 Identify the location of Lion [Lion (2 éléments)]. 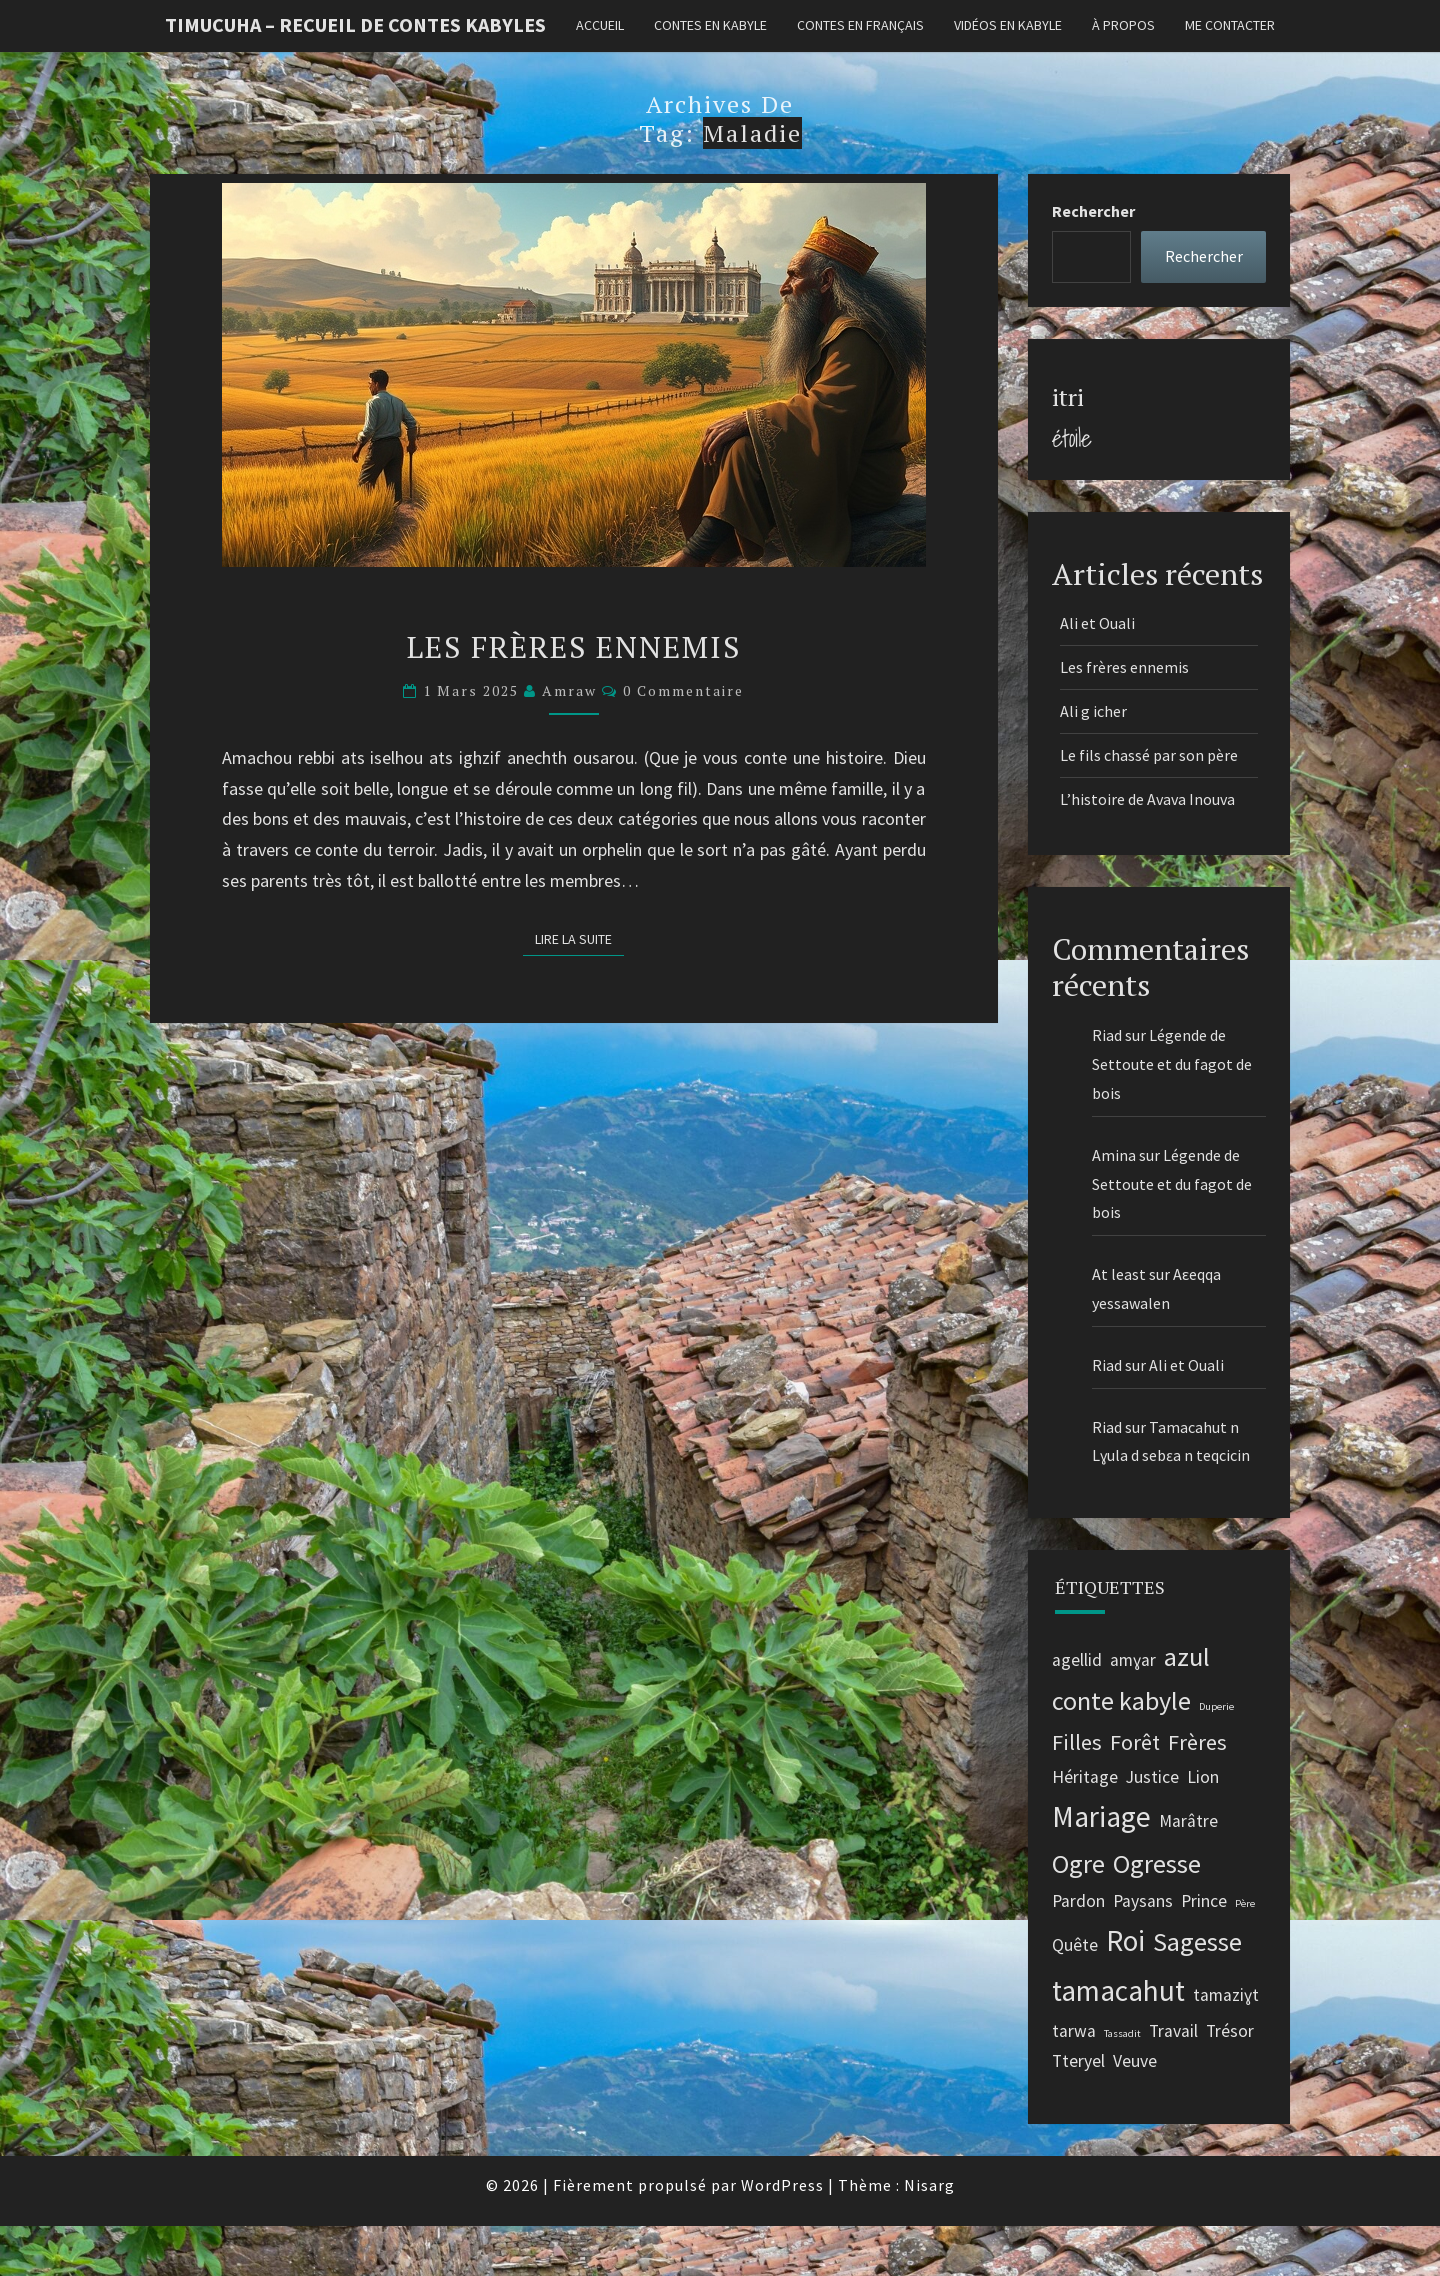
(1203, 1777).